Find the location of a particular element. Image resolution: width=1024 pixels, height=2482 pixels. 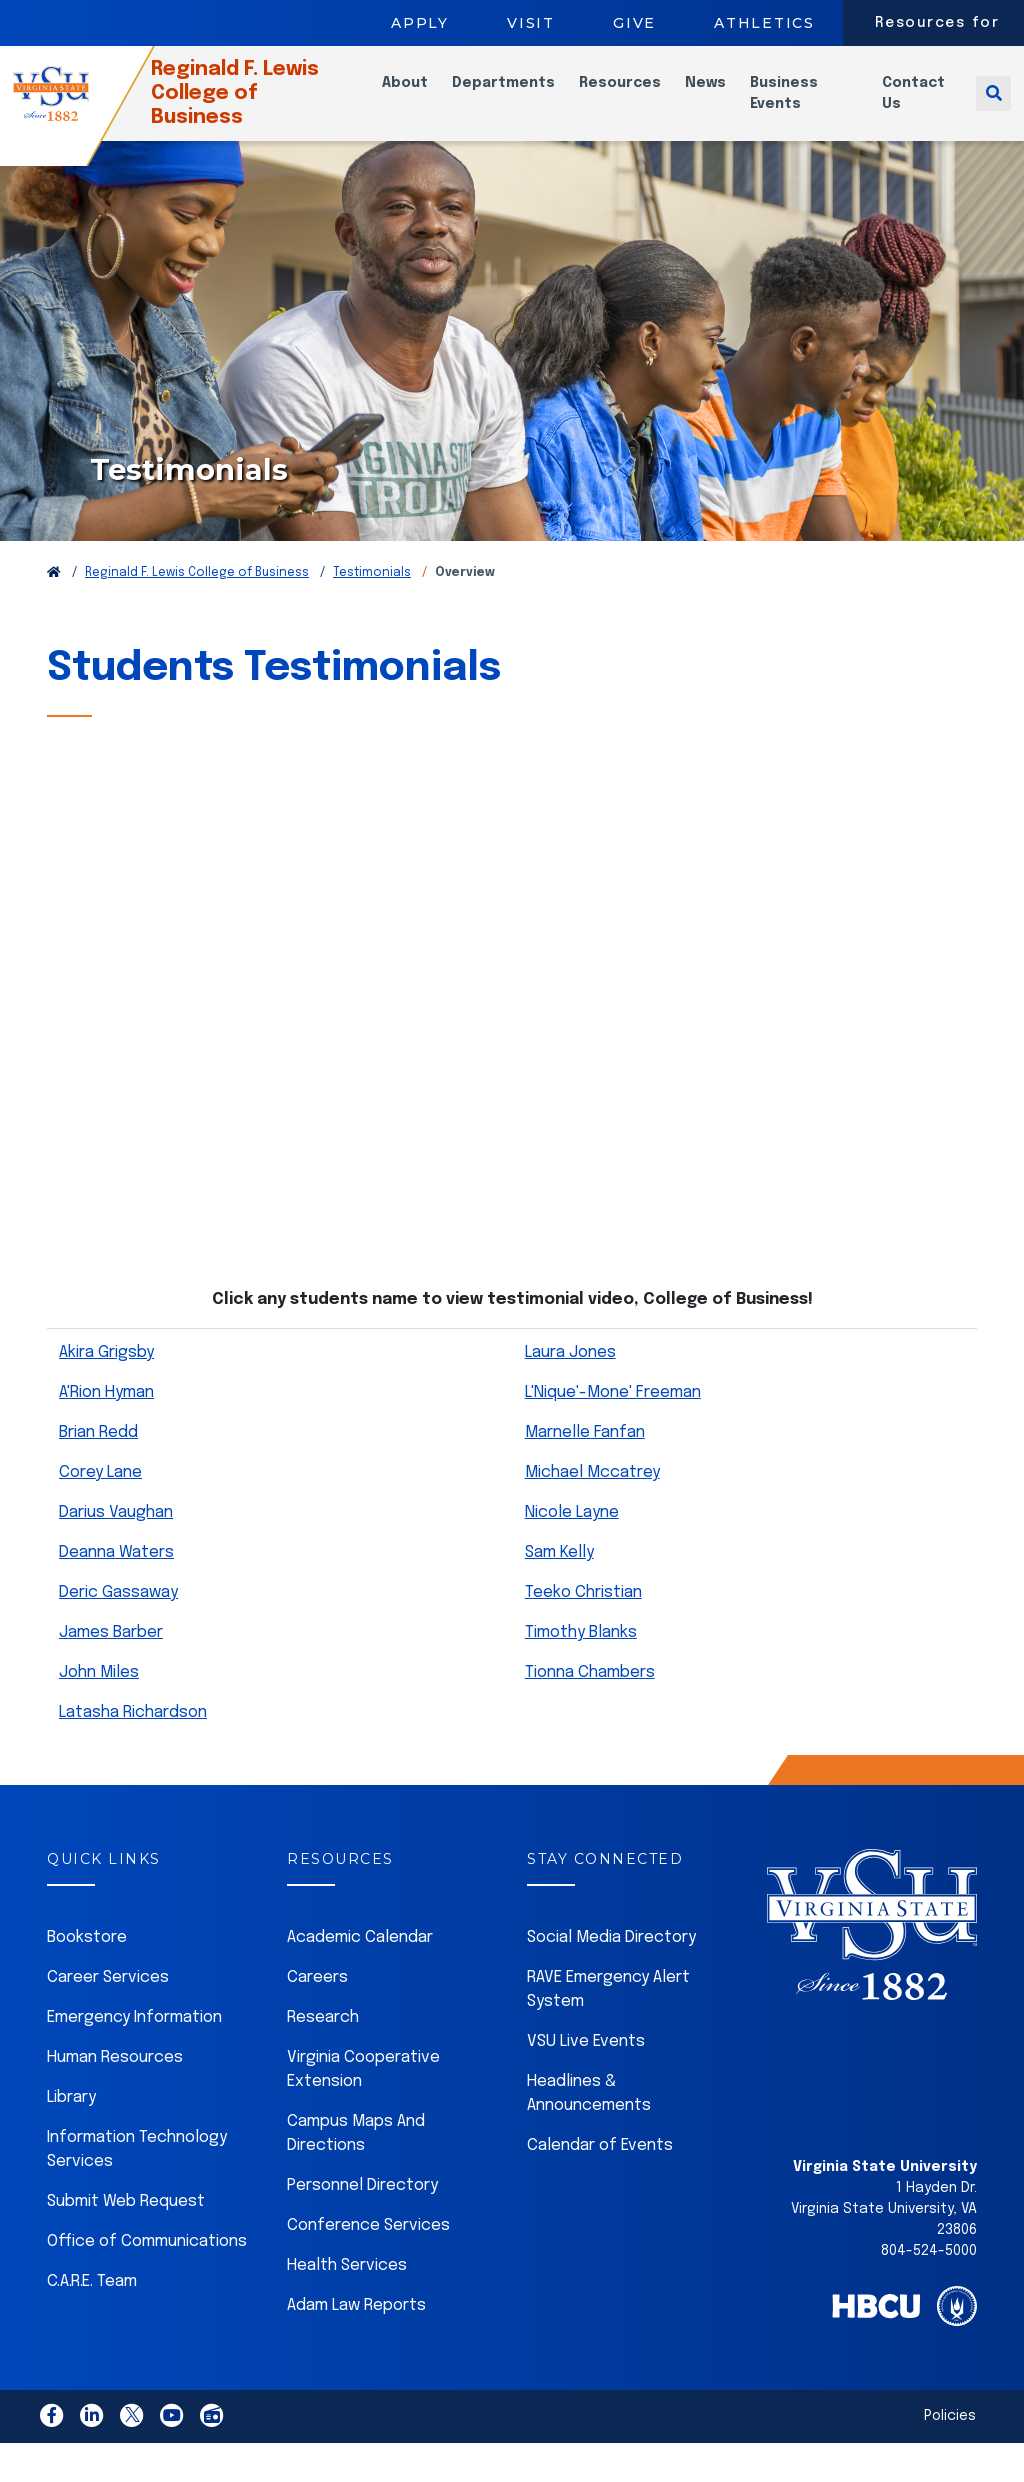

VSU Live Events is located at coordinates (586, 2066).